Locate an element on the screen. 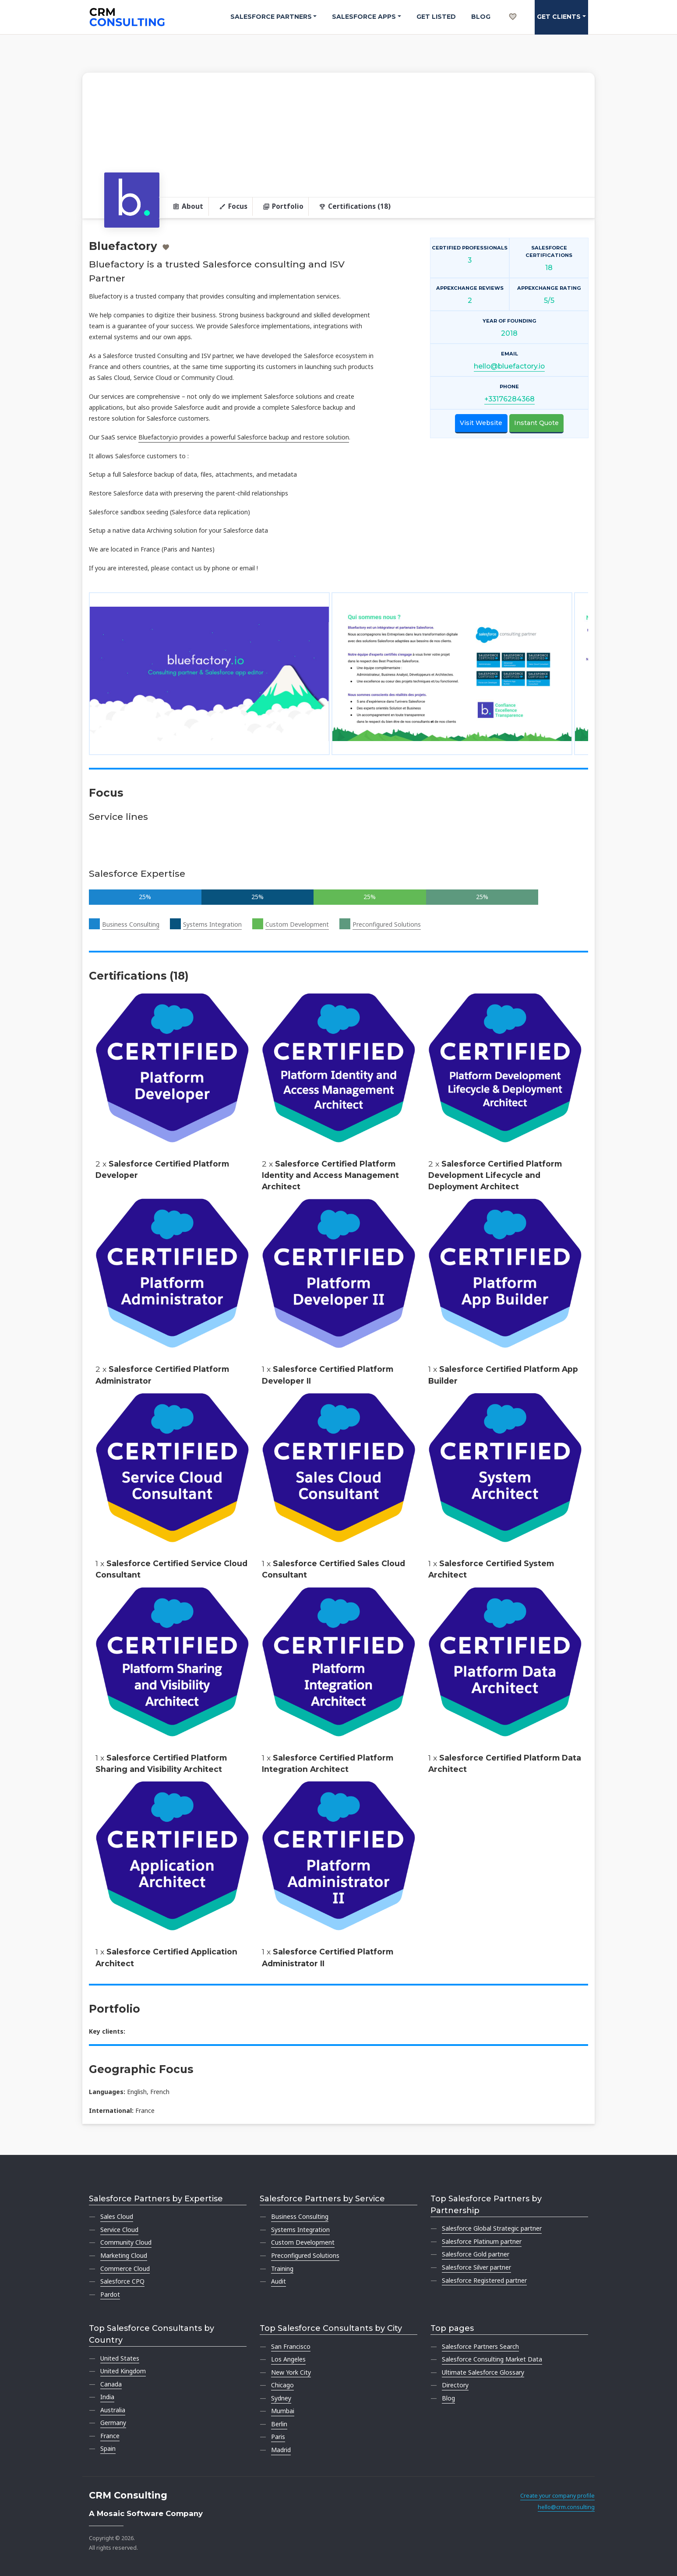 This screenshot has height=2576, width=677. Salesforce Registered partner is located at coordinates (484, 2280).